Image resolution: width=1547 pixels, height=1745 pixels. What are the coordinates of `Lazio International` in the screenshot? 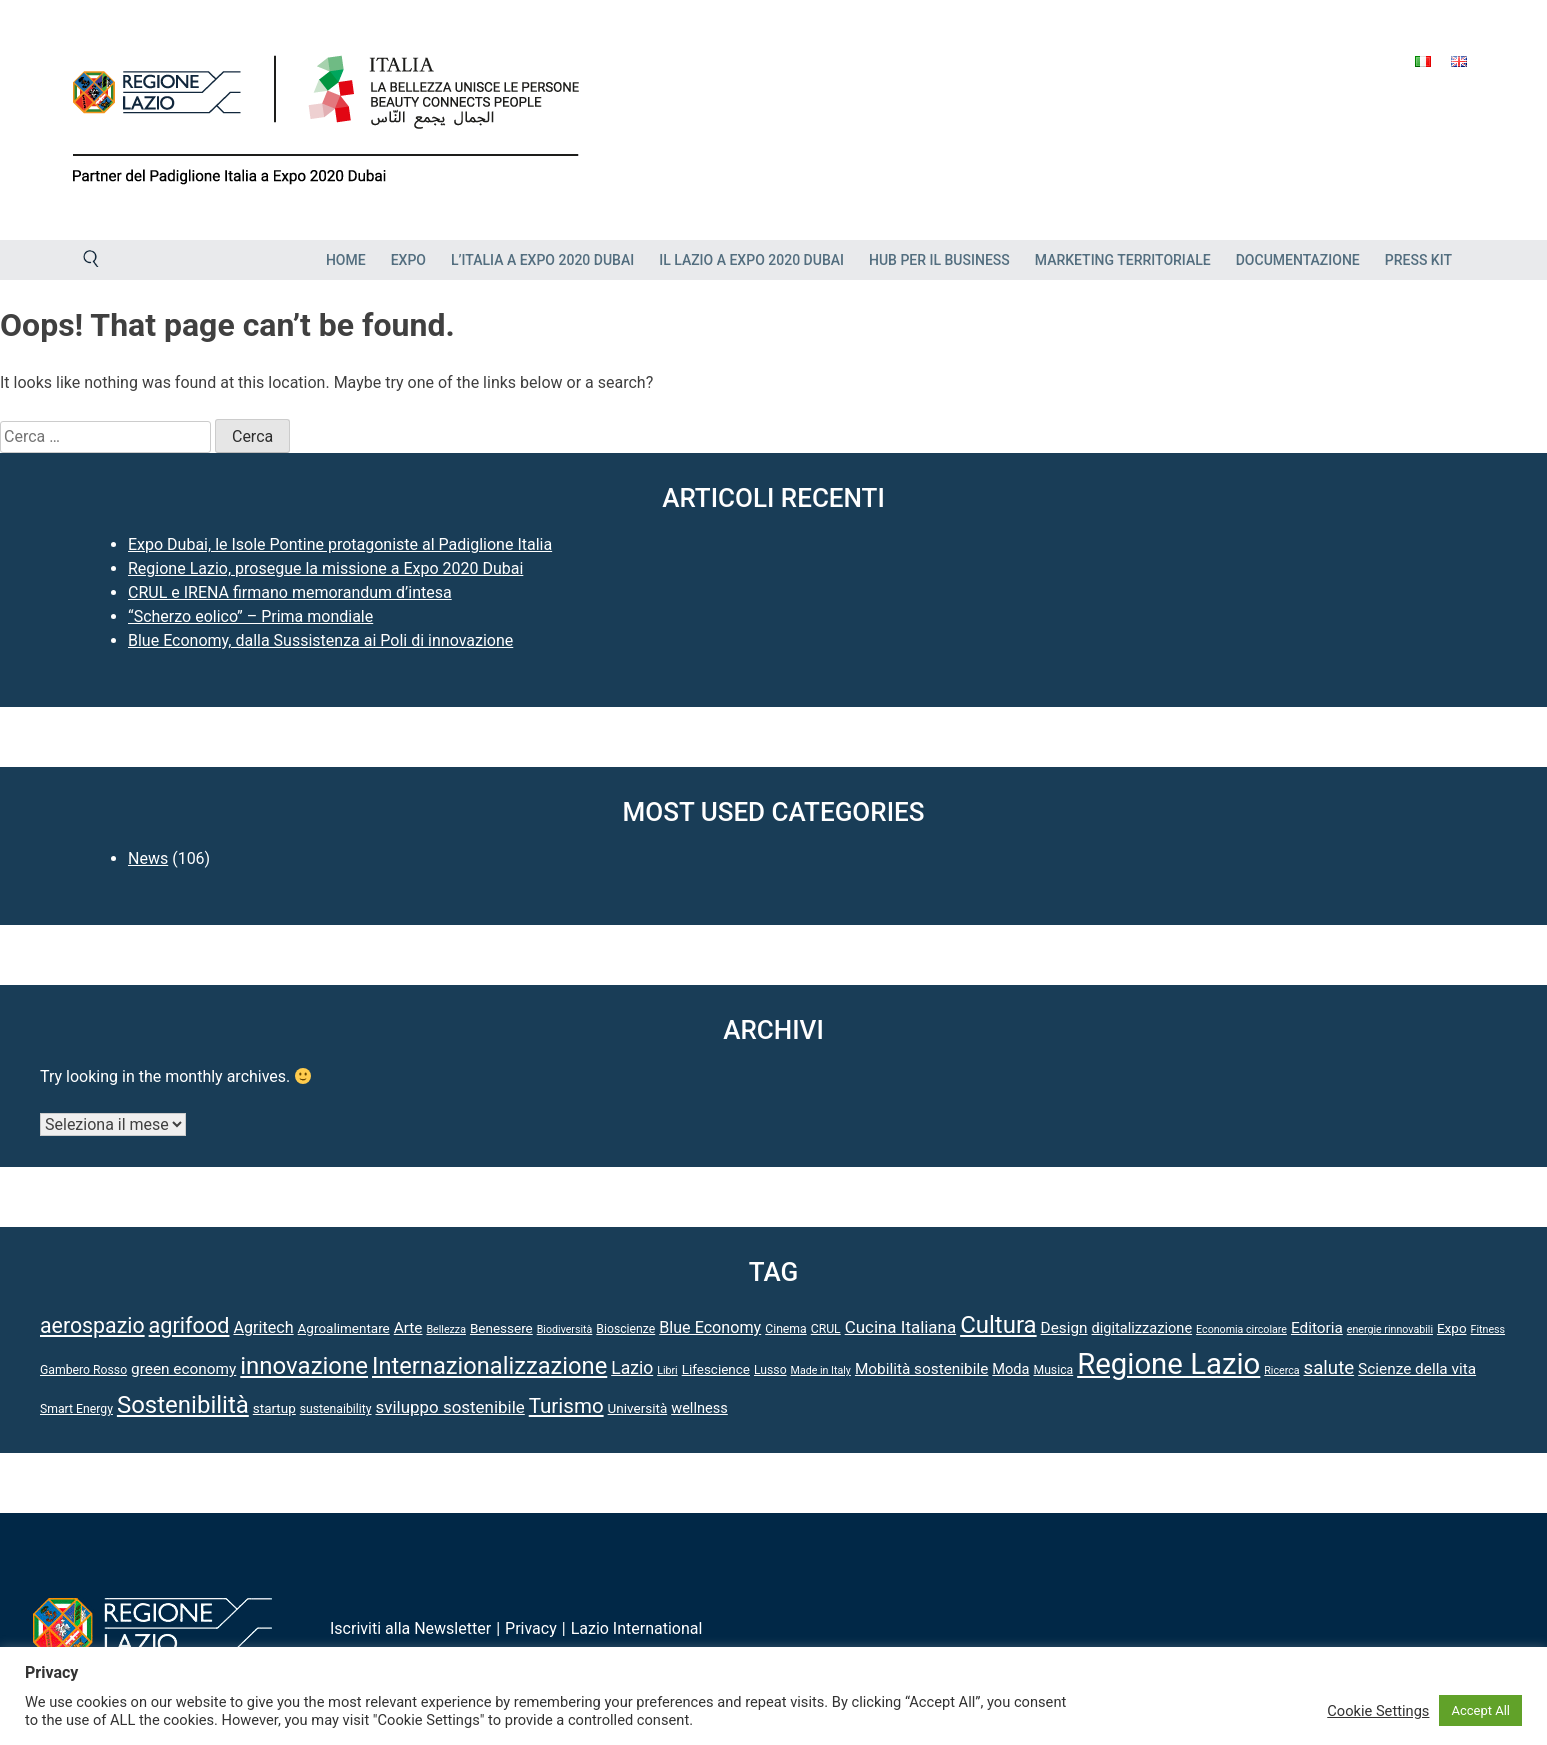 It's located at (637, 1628).